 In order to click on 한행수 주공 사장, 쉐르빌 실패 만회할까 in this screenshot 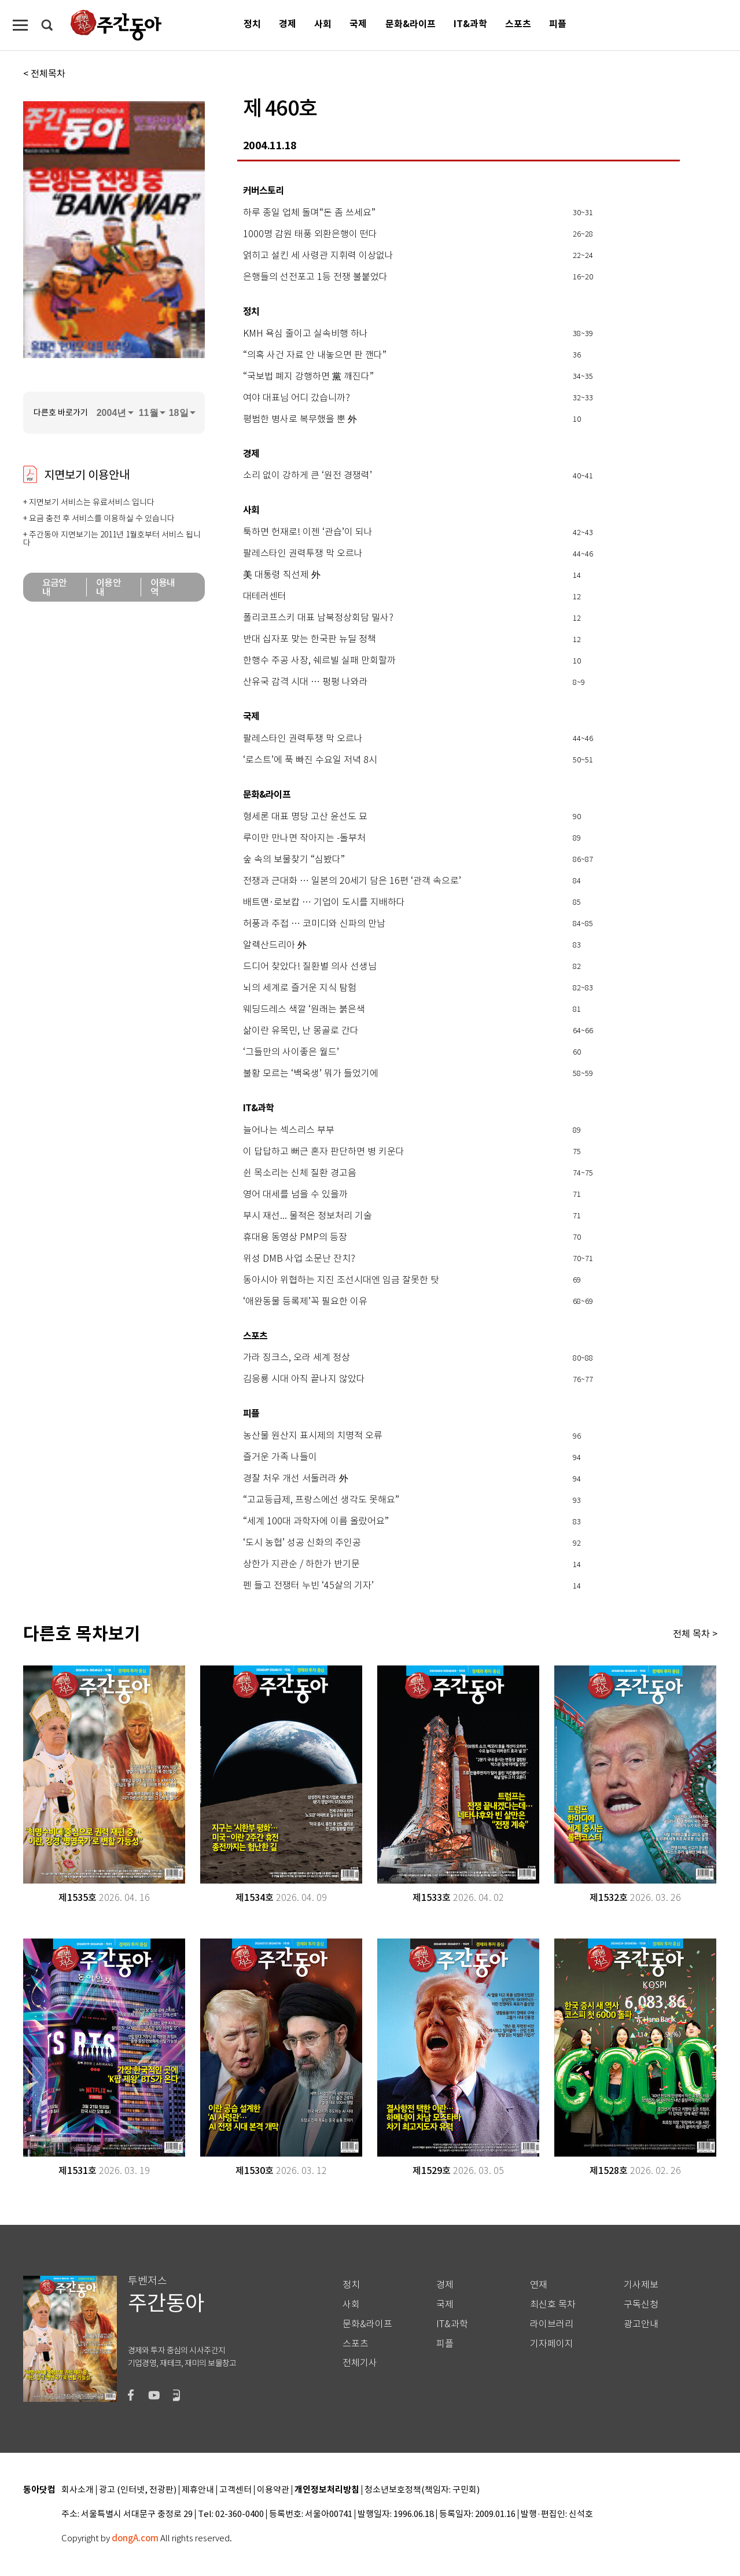, I will do `click(319, 660)`.